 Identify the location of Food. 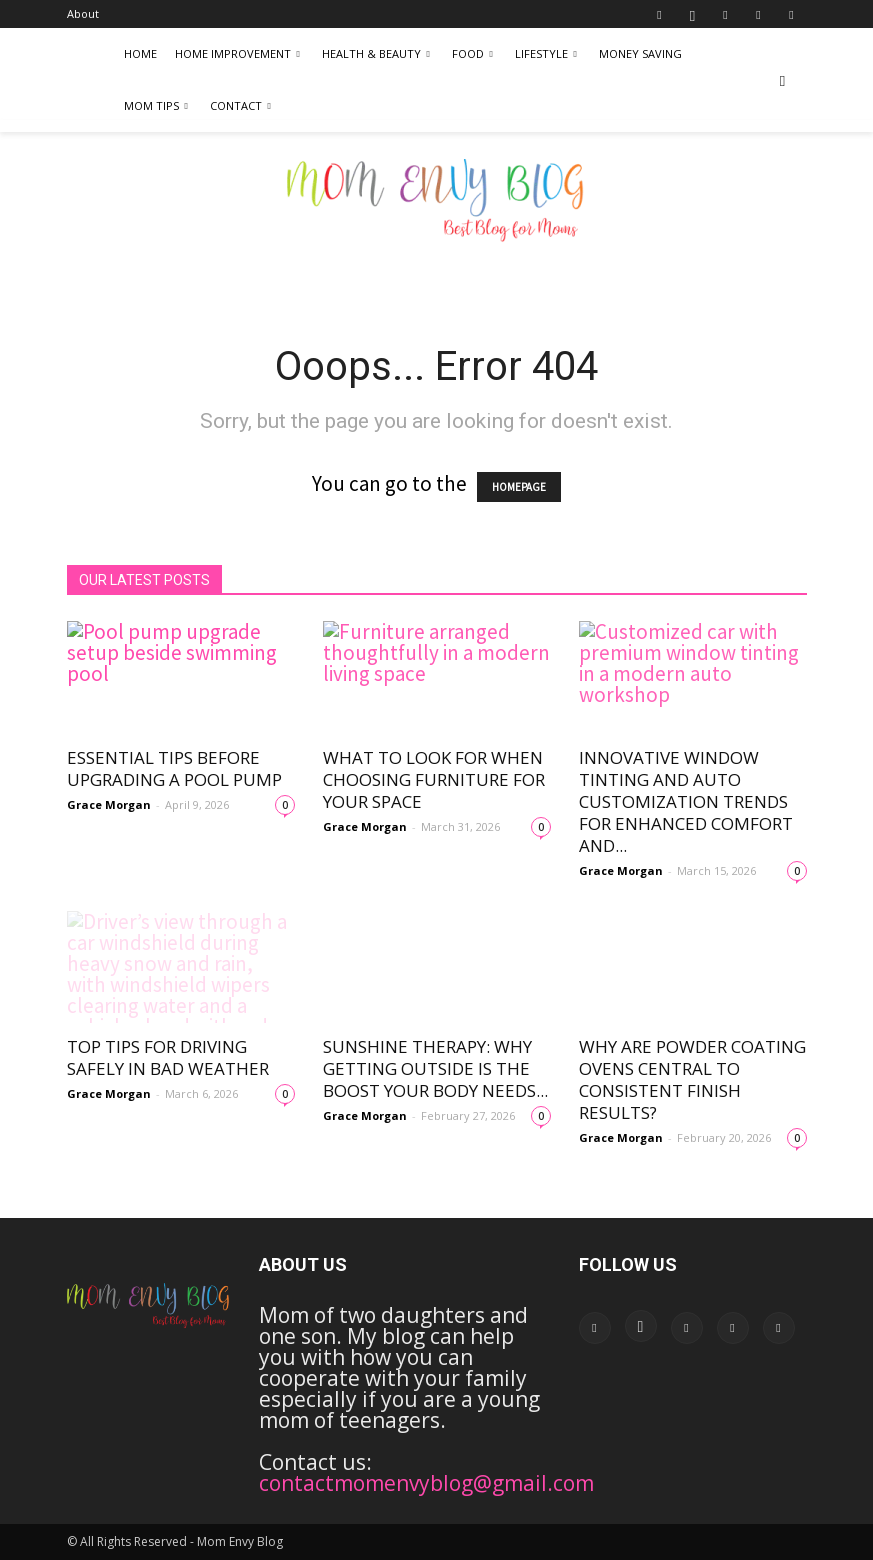
(472, 53).